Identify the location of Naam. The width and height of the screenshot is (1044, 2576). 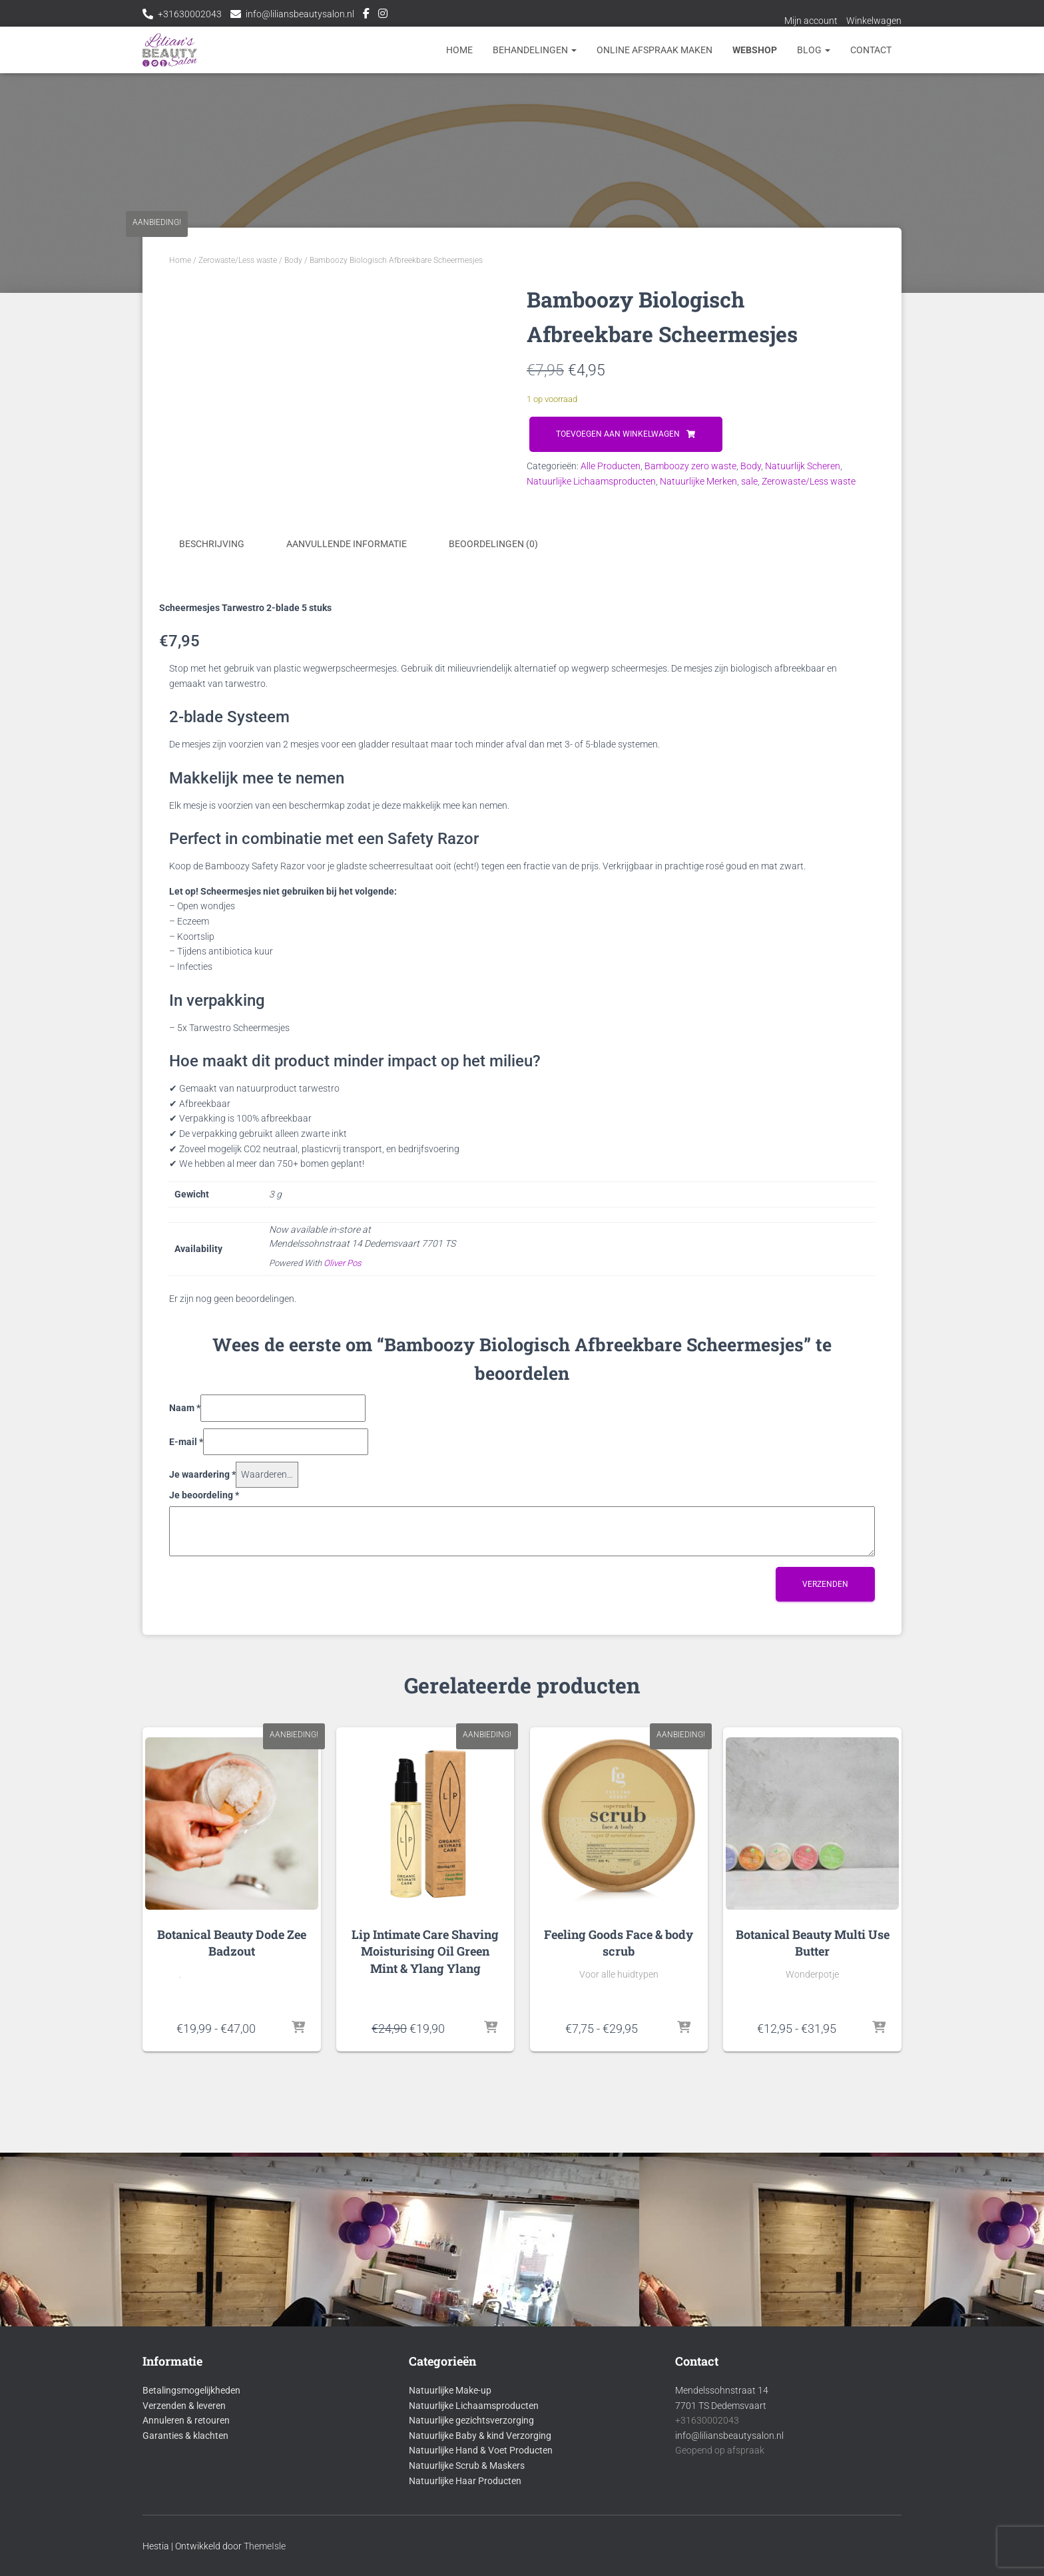
(184, 1676).